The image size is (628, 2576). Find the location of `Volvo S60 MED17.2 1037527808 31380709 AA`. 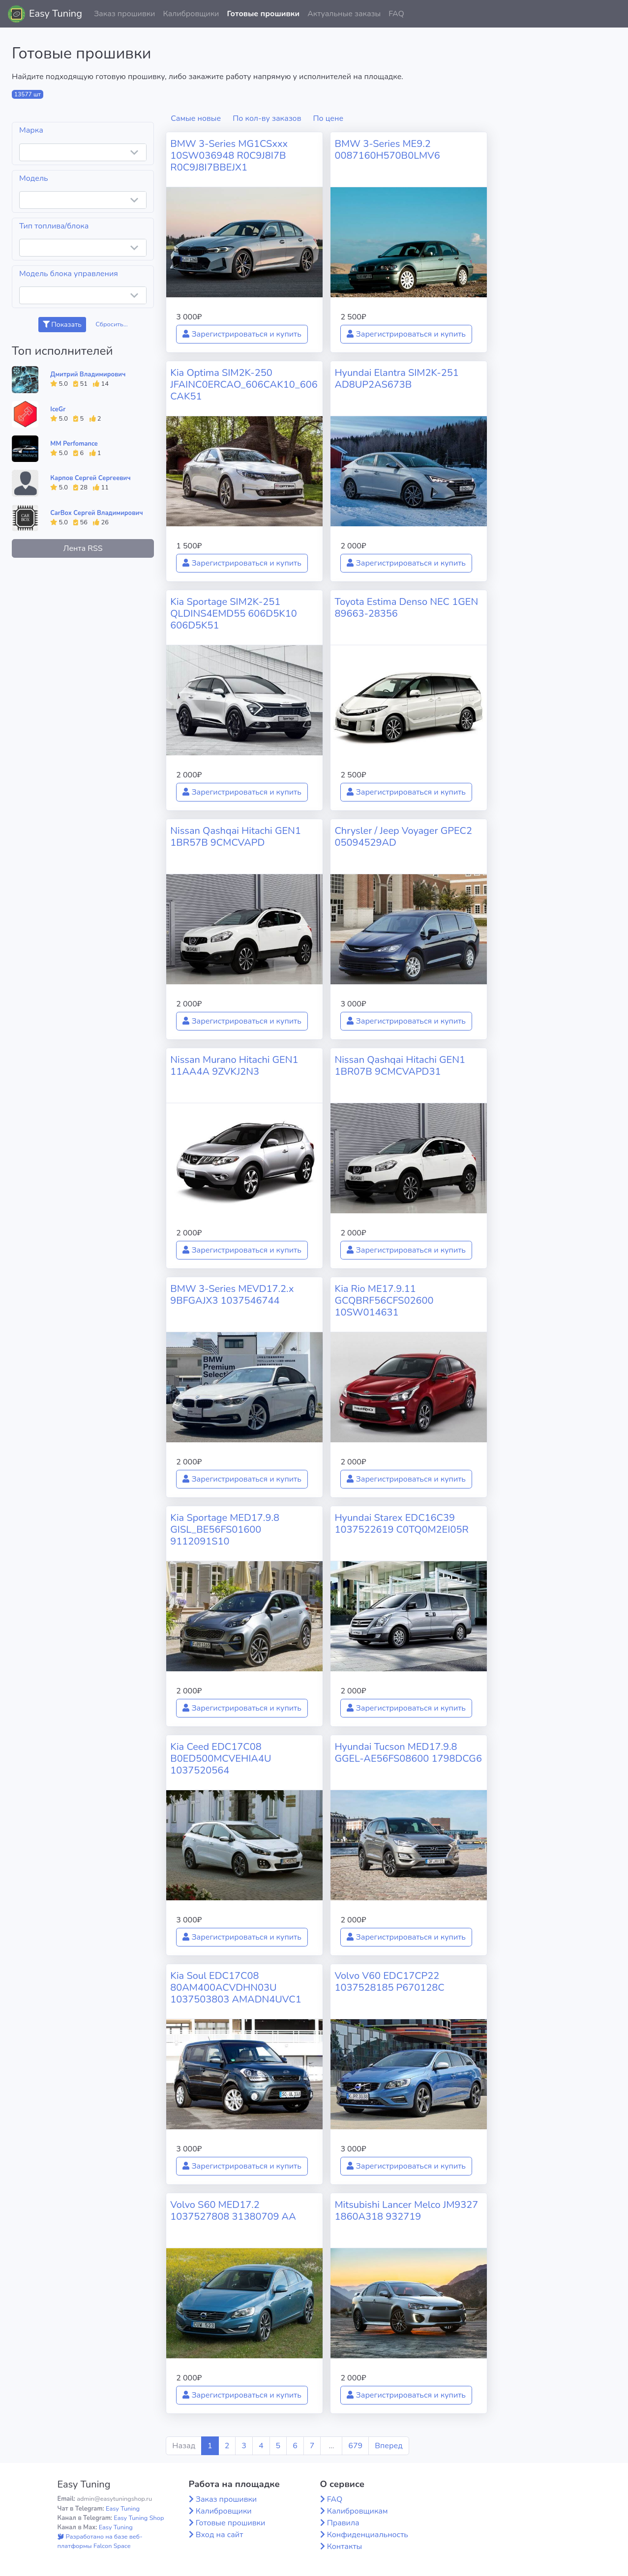

Volvo S60 MED17.2 1037527808 31380709 AA is located at coordinates (233, 2210).